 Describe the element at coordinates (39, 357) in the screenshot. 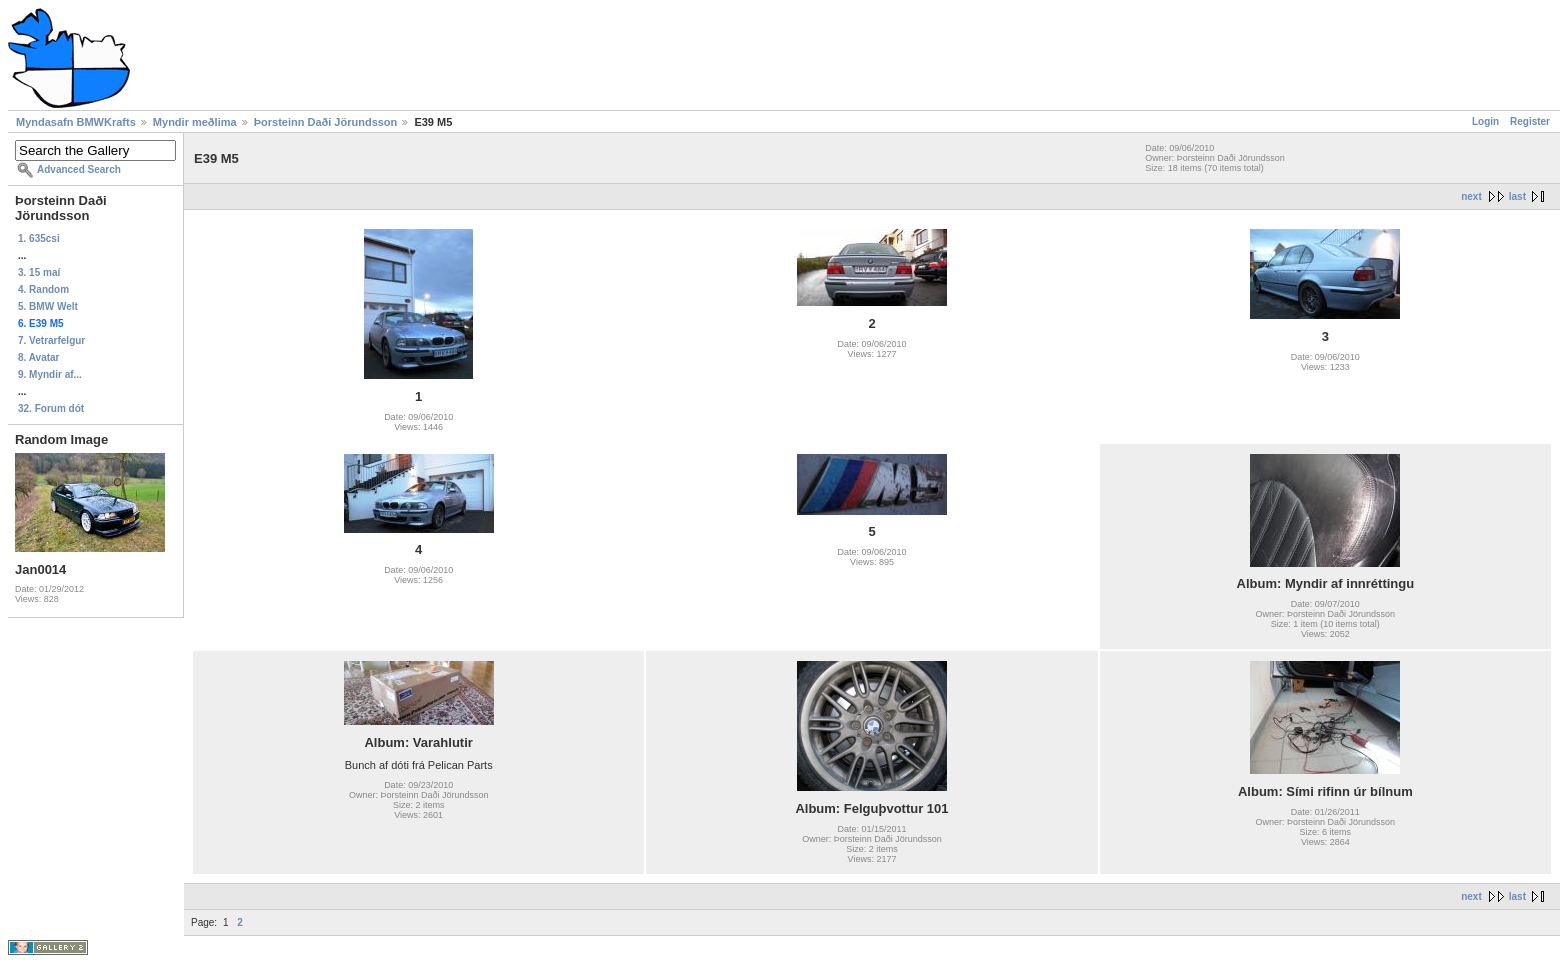

I see `8. Avatar` at that location.